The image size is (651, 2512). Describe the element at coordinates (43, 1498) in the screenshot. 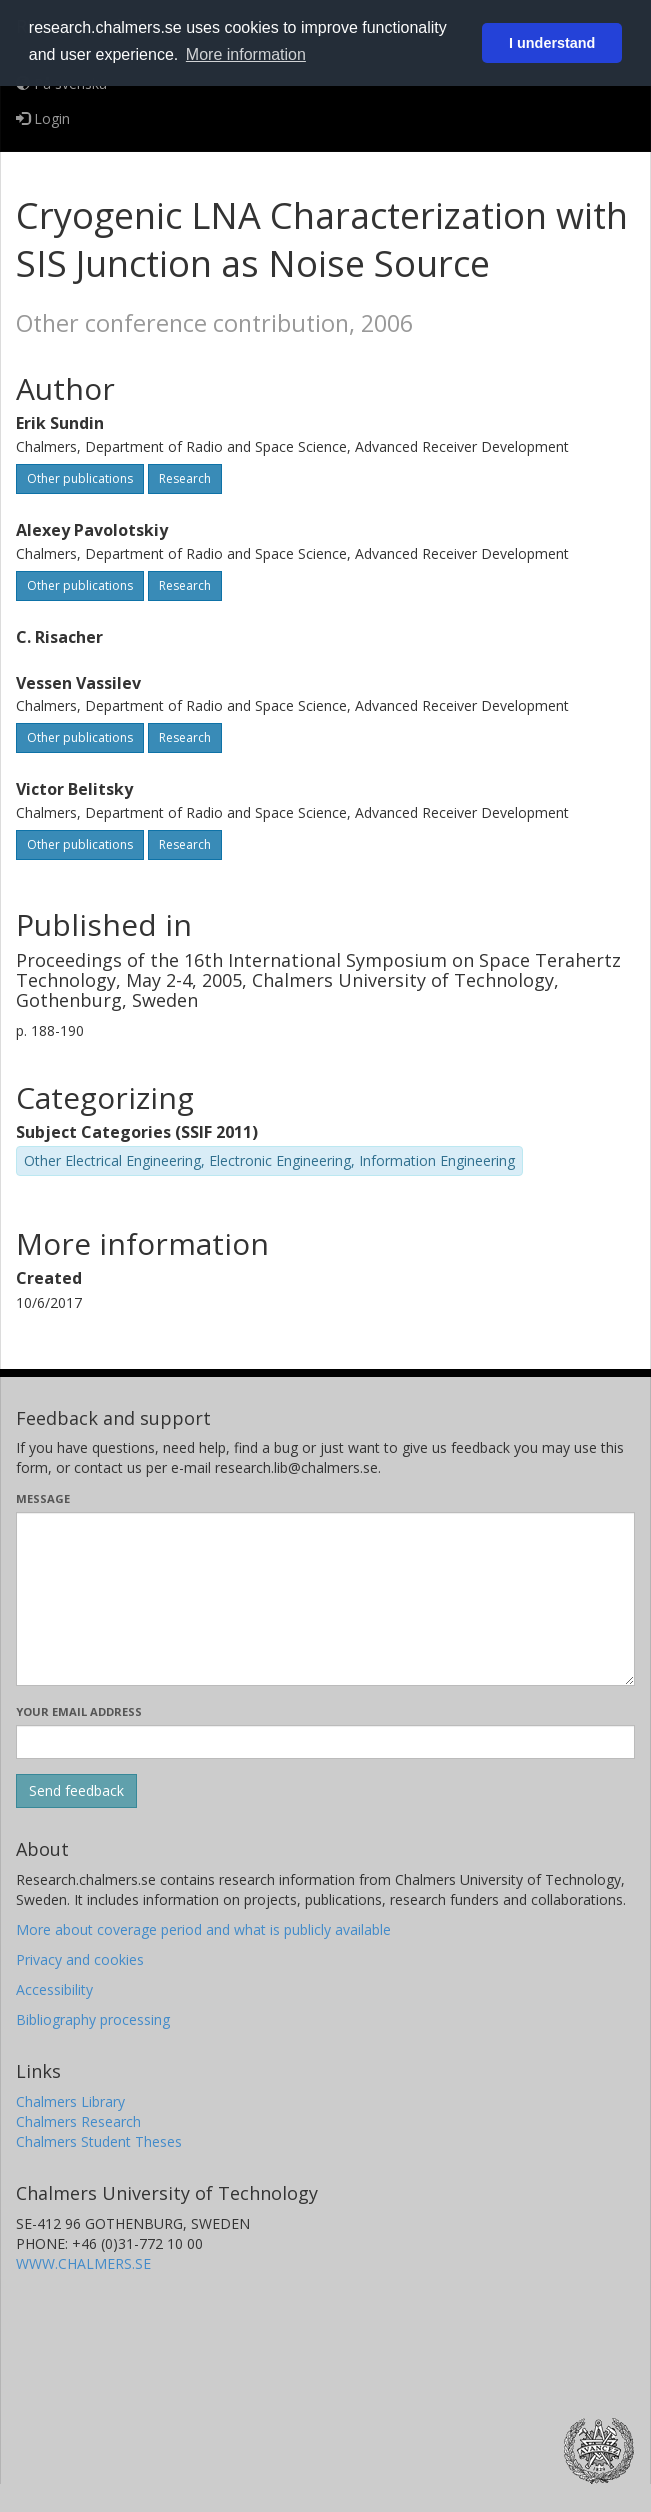

I see `Message` at that location.